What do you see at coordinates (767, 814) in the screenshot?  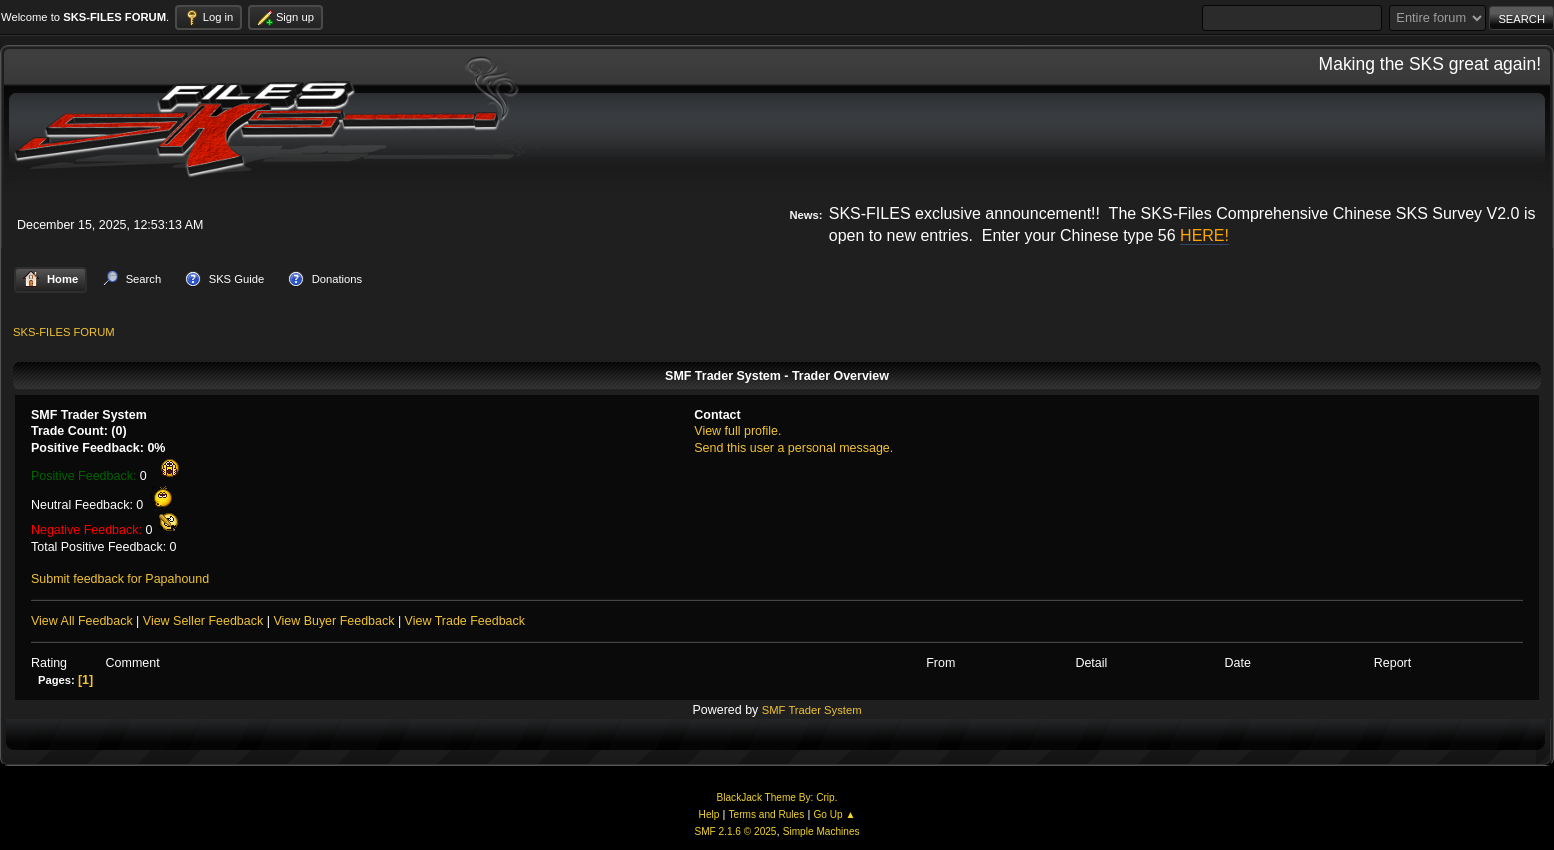 I see `Terms and Rules` at bounding box center [767, 814].